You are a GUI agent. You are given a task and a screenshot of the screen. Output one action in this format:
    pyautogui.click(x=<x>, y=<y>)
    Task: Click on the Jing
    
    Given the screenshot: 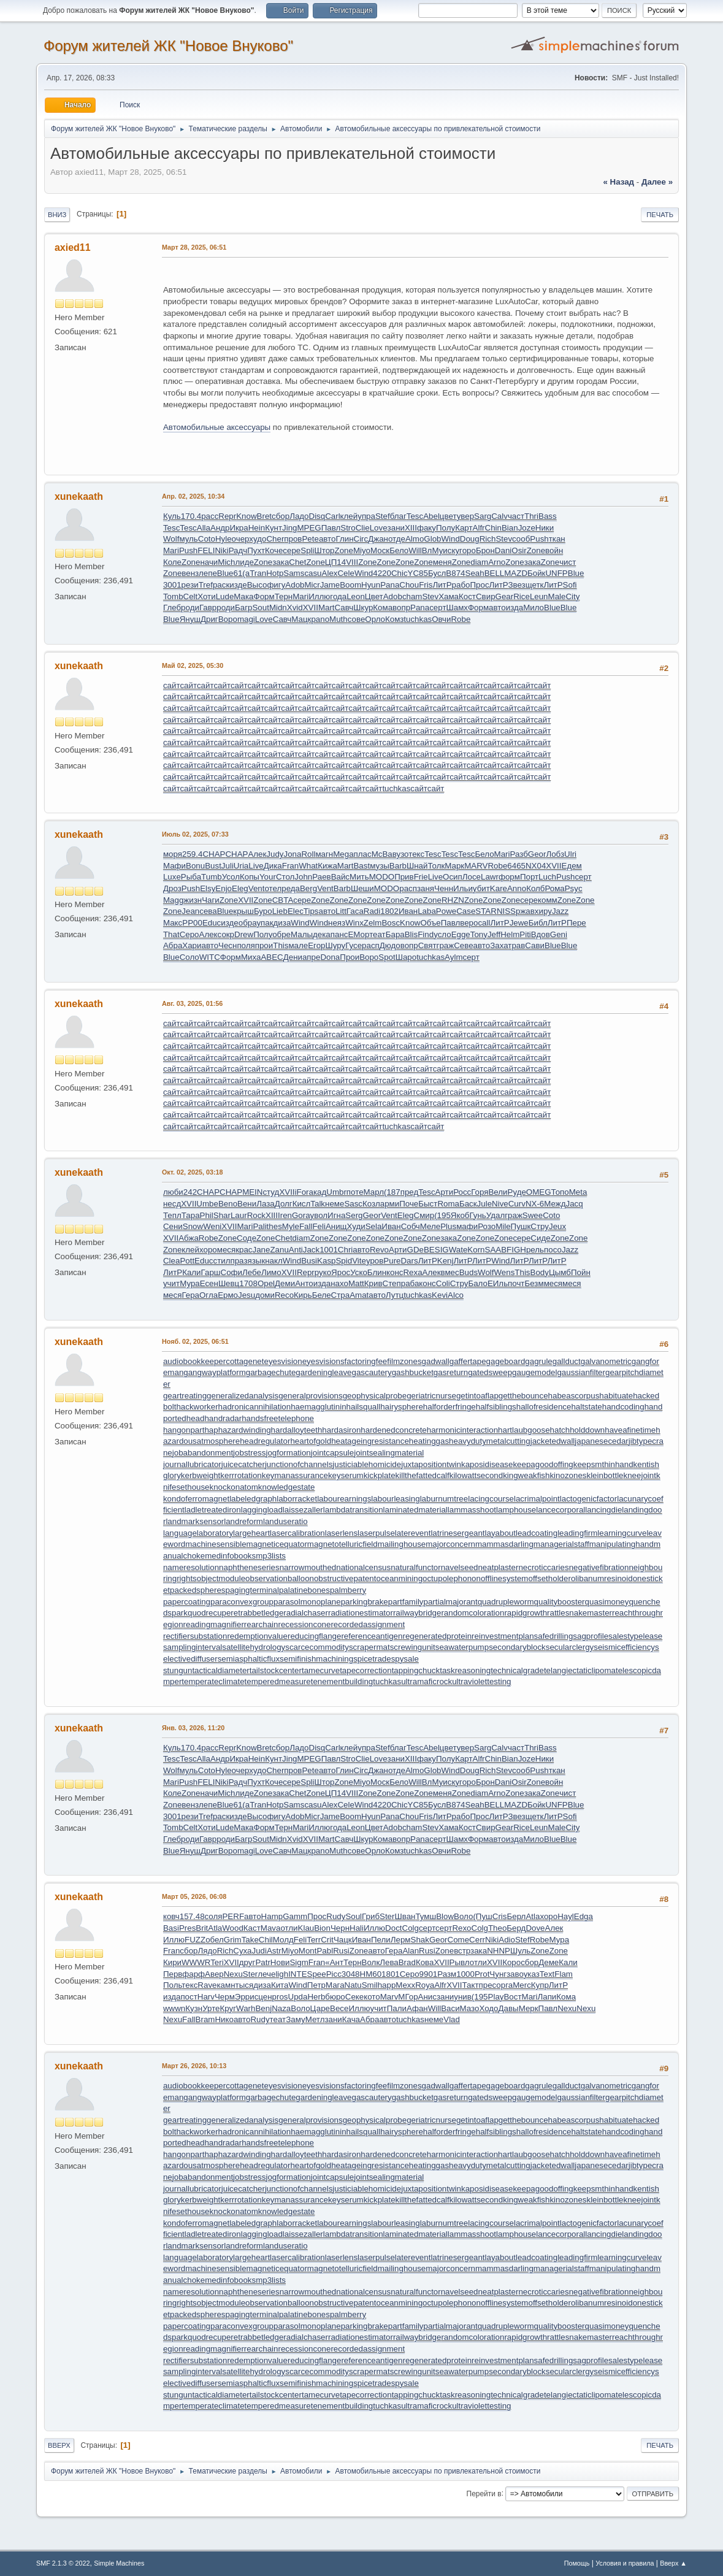 What is the action you would take?
    pyautogui.click(x=289, y=527)
    